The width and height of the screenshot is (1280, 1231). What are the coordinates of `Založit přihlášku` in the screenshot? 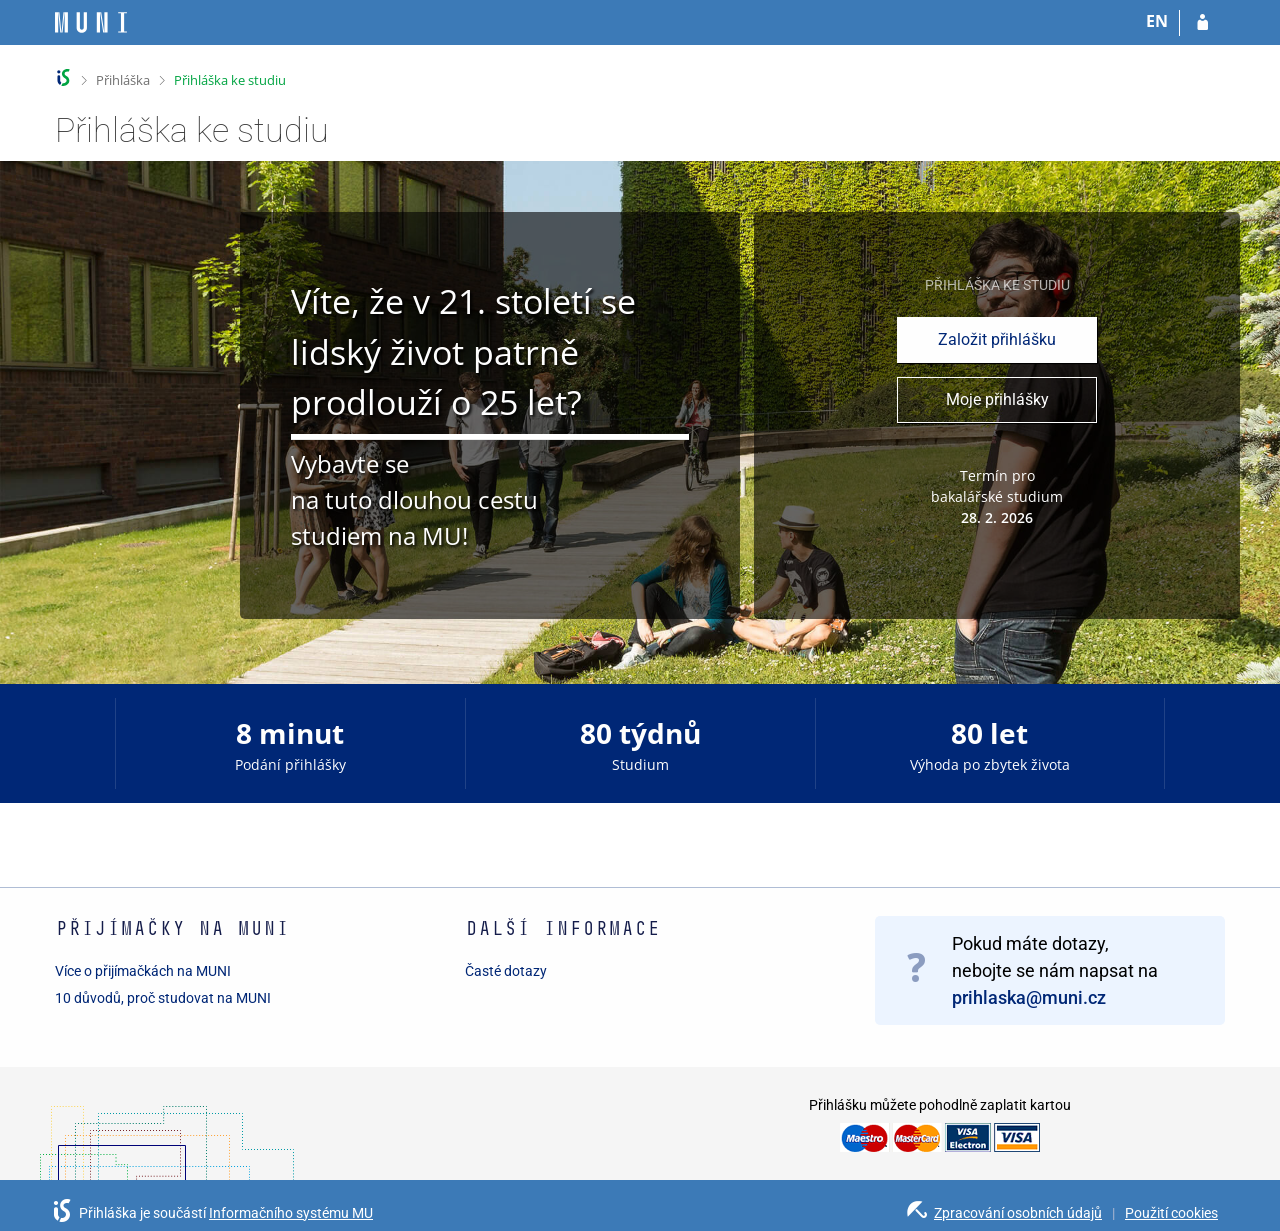 It's located at (997, 339).